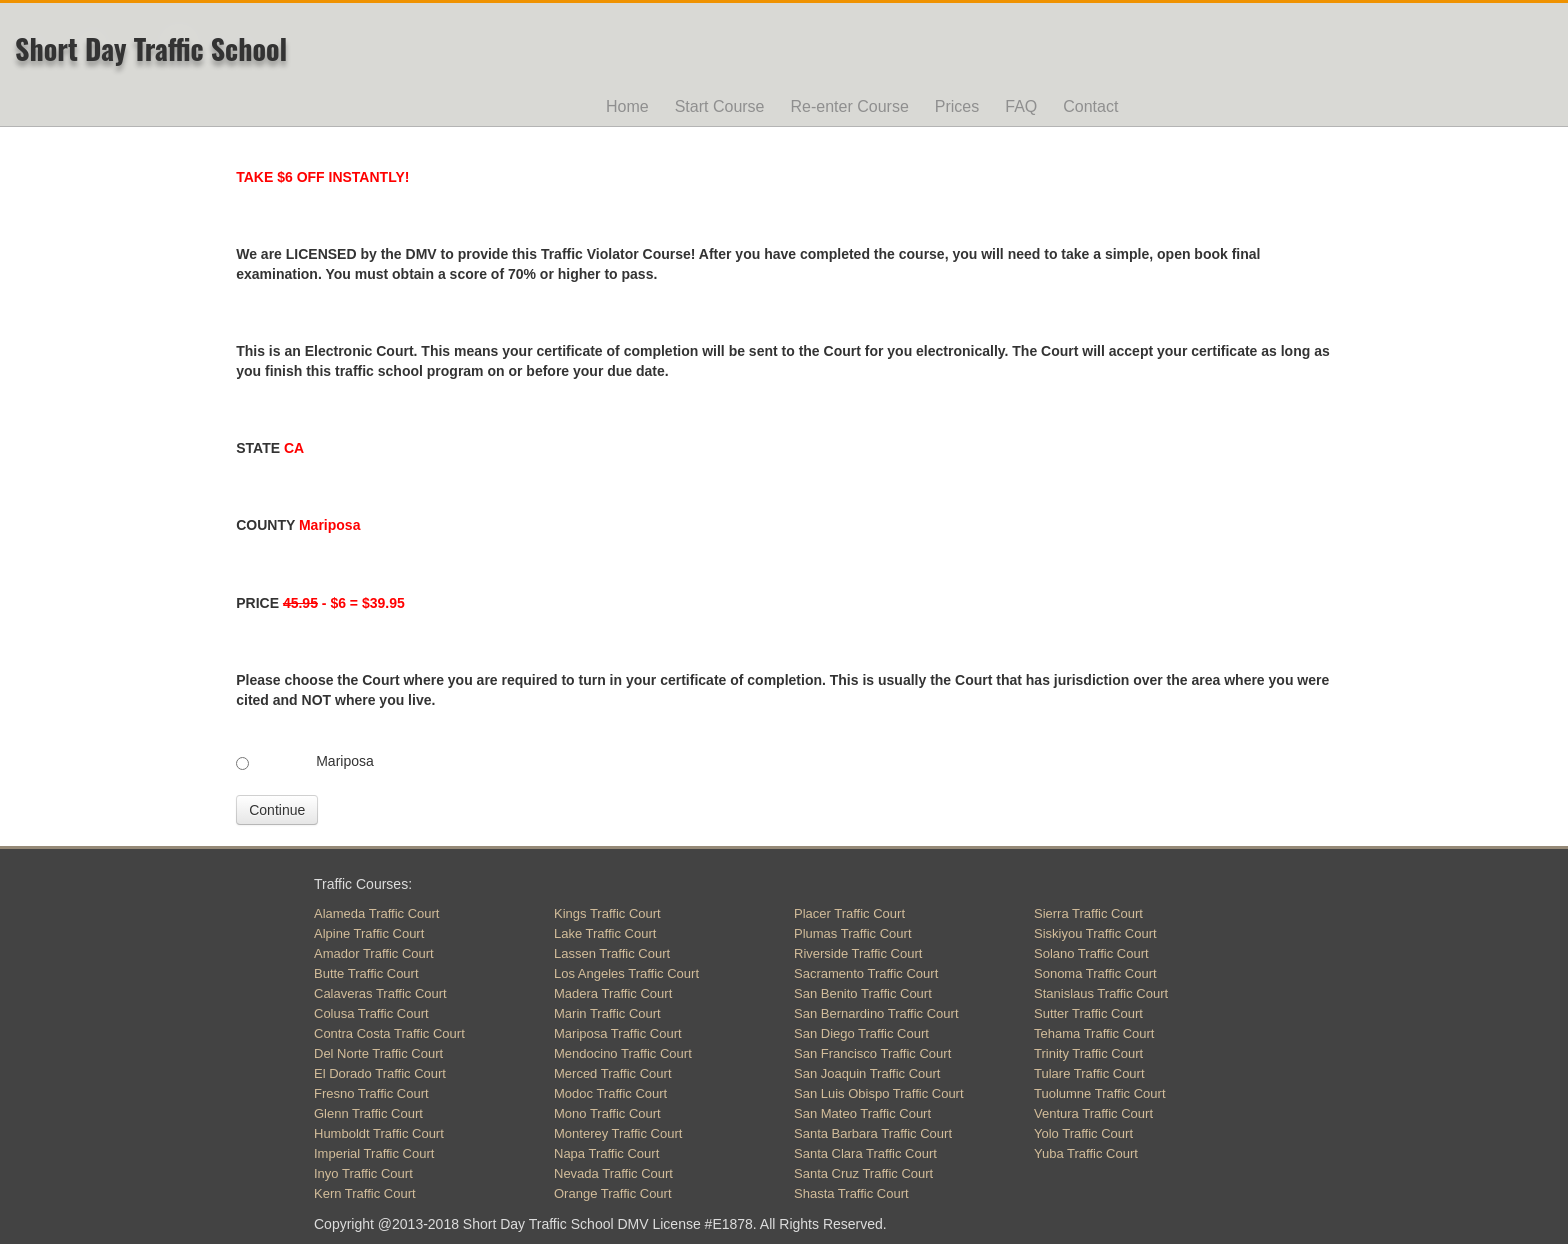  I want to click on Prices, so click(957, 106).